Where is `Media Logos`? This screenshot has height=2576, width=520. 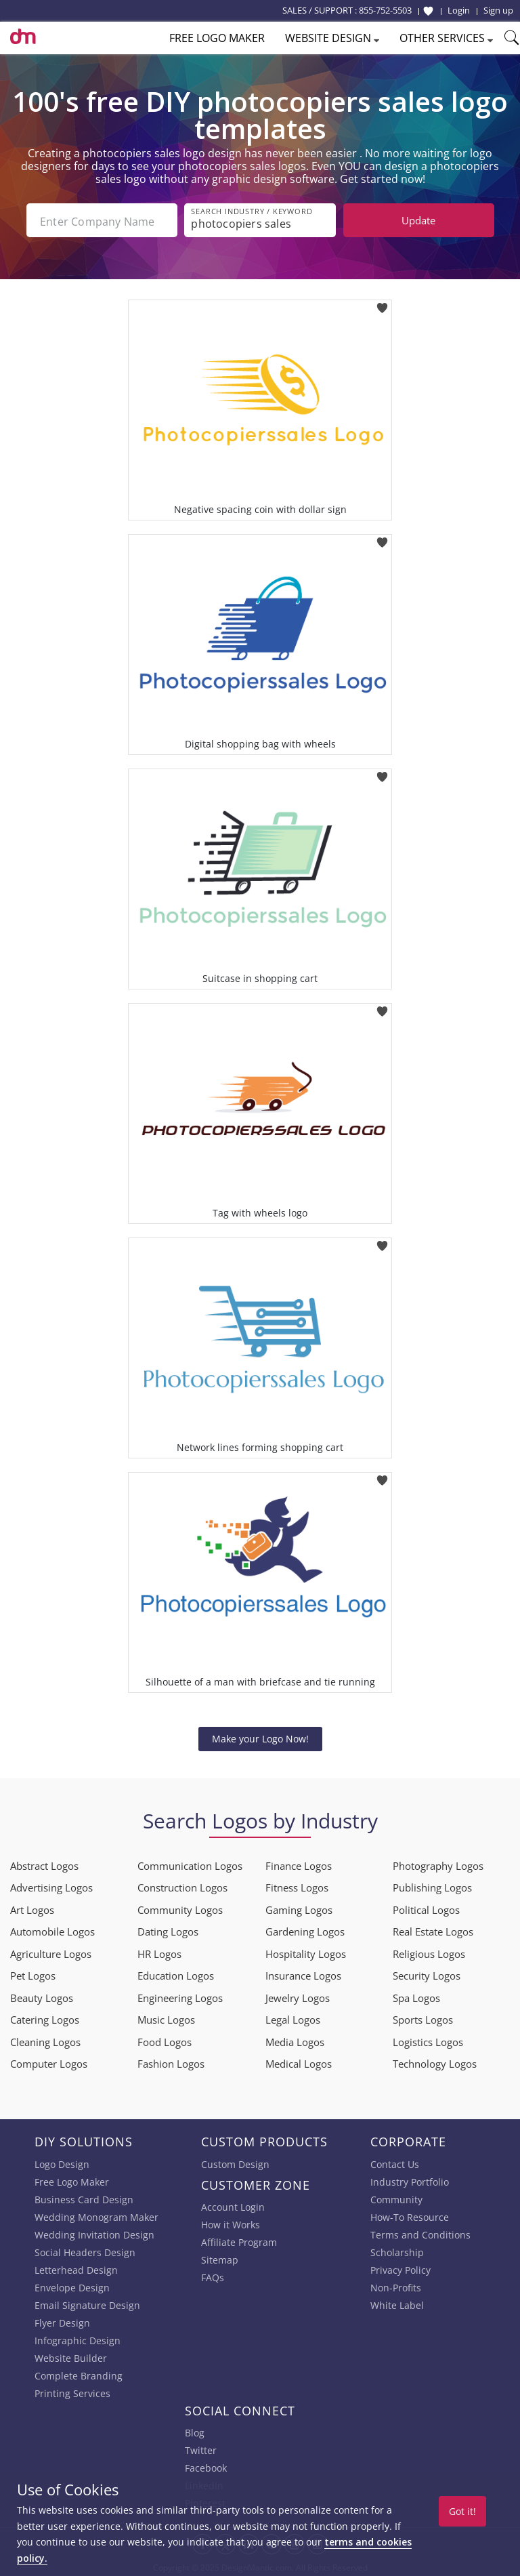 Media Logos is located at coordinates (294, 2040).